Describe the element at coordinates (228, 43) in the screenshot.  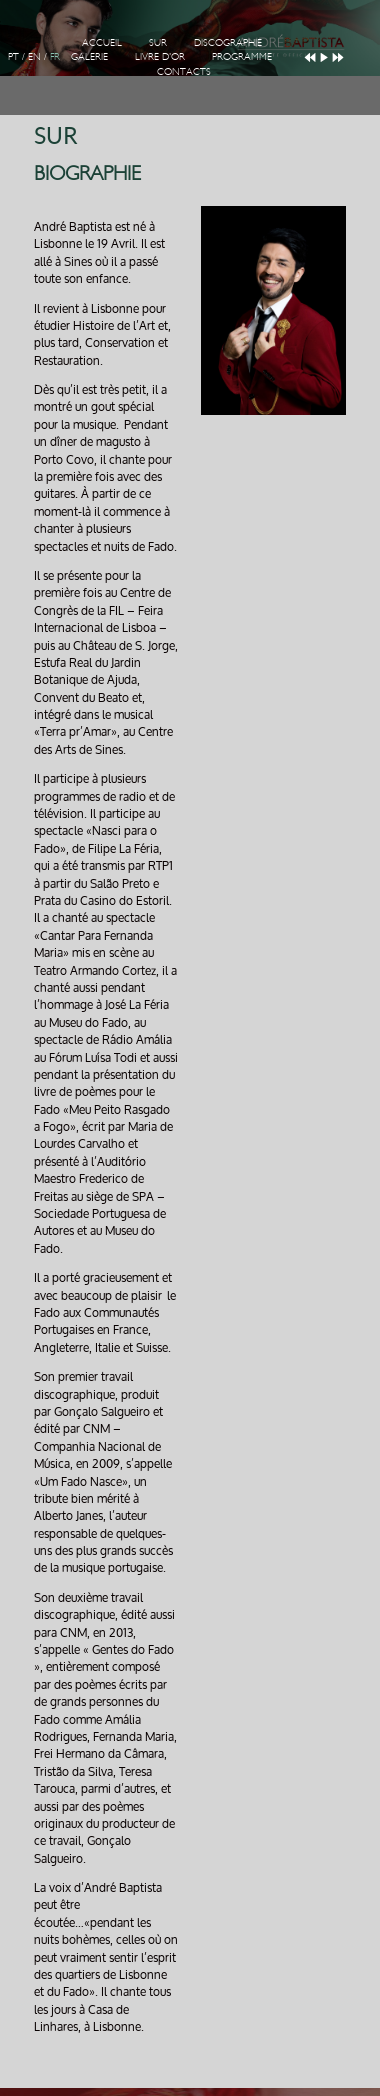
I see `Discographie` at that location.